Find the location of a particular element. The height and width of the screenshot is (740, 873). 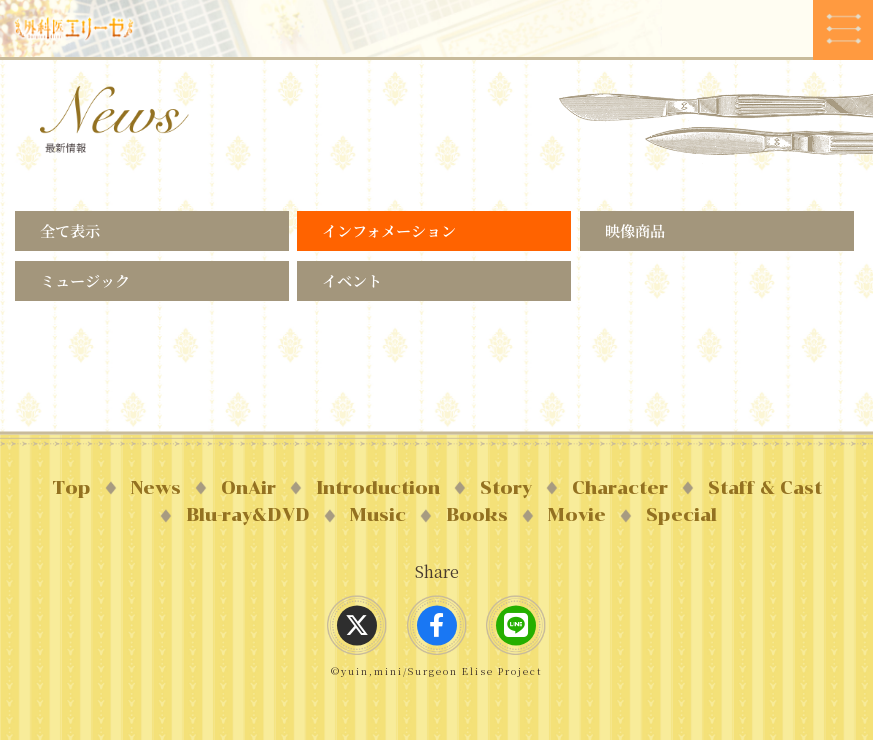

Top is located at coordinates (71, 487).